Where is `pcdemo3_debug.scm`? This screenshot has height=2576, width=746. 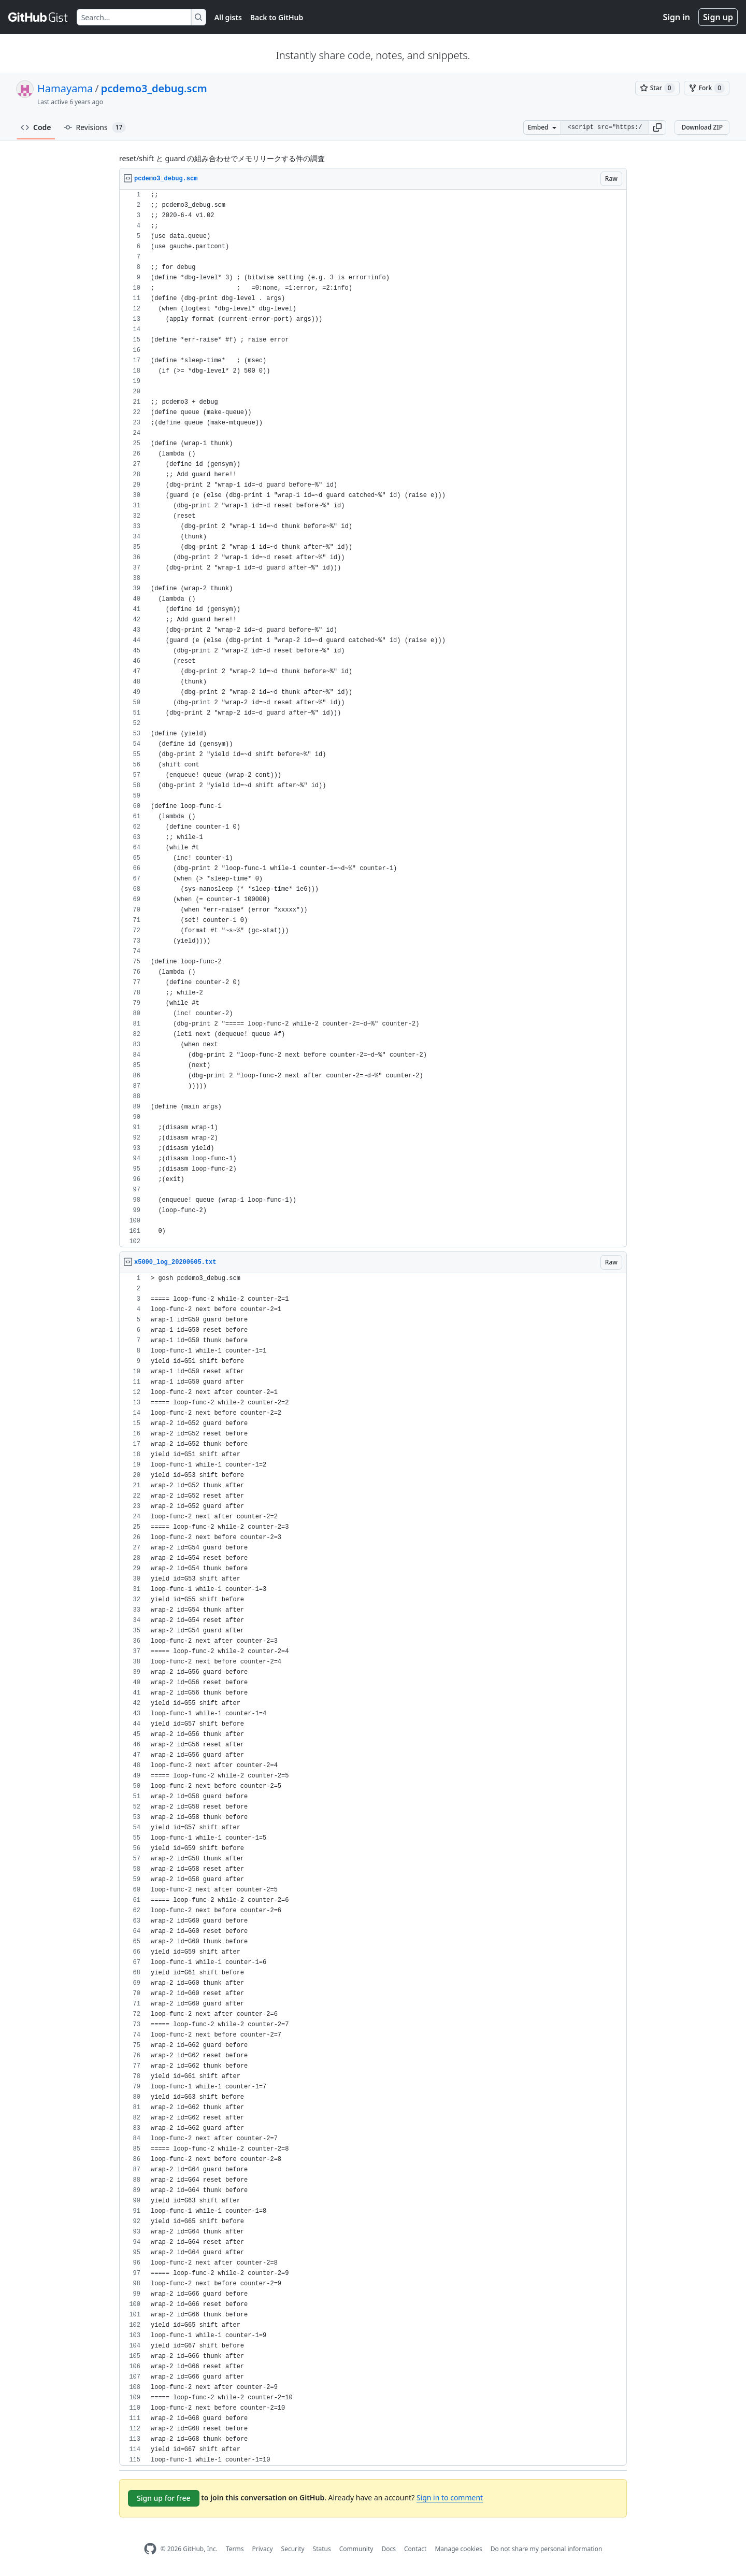 pcdemo3_debug.scm is located at coordinates (154, 88).